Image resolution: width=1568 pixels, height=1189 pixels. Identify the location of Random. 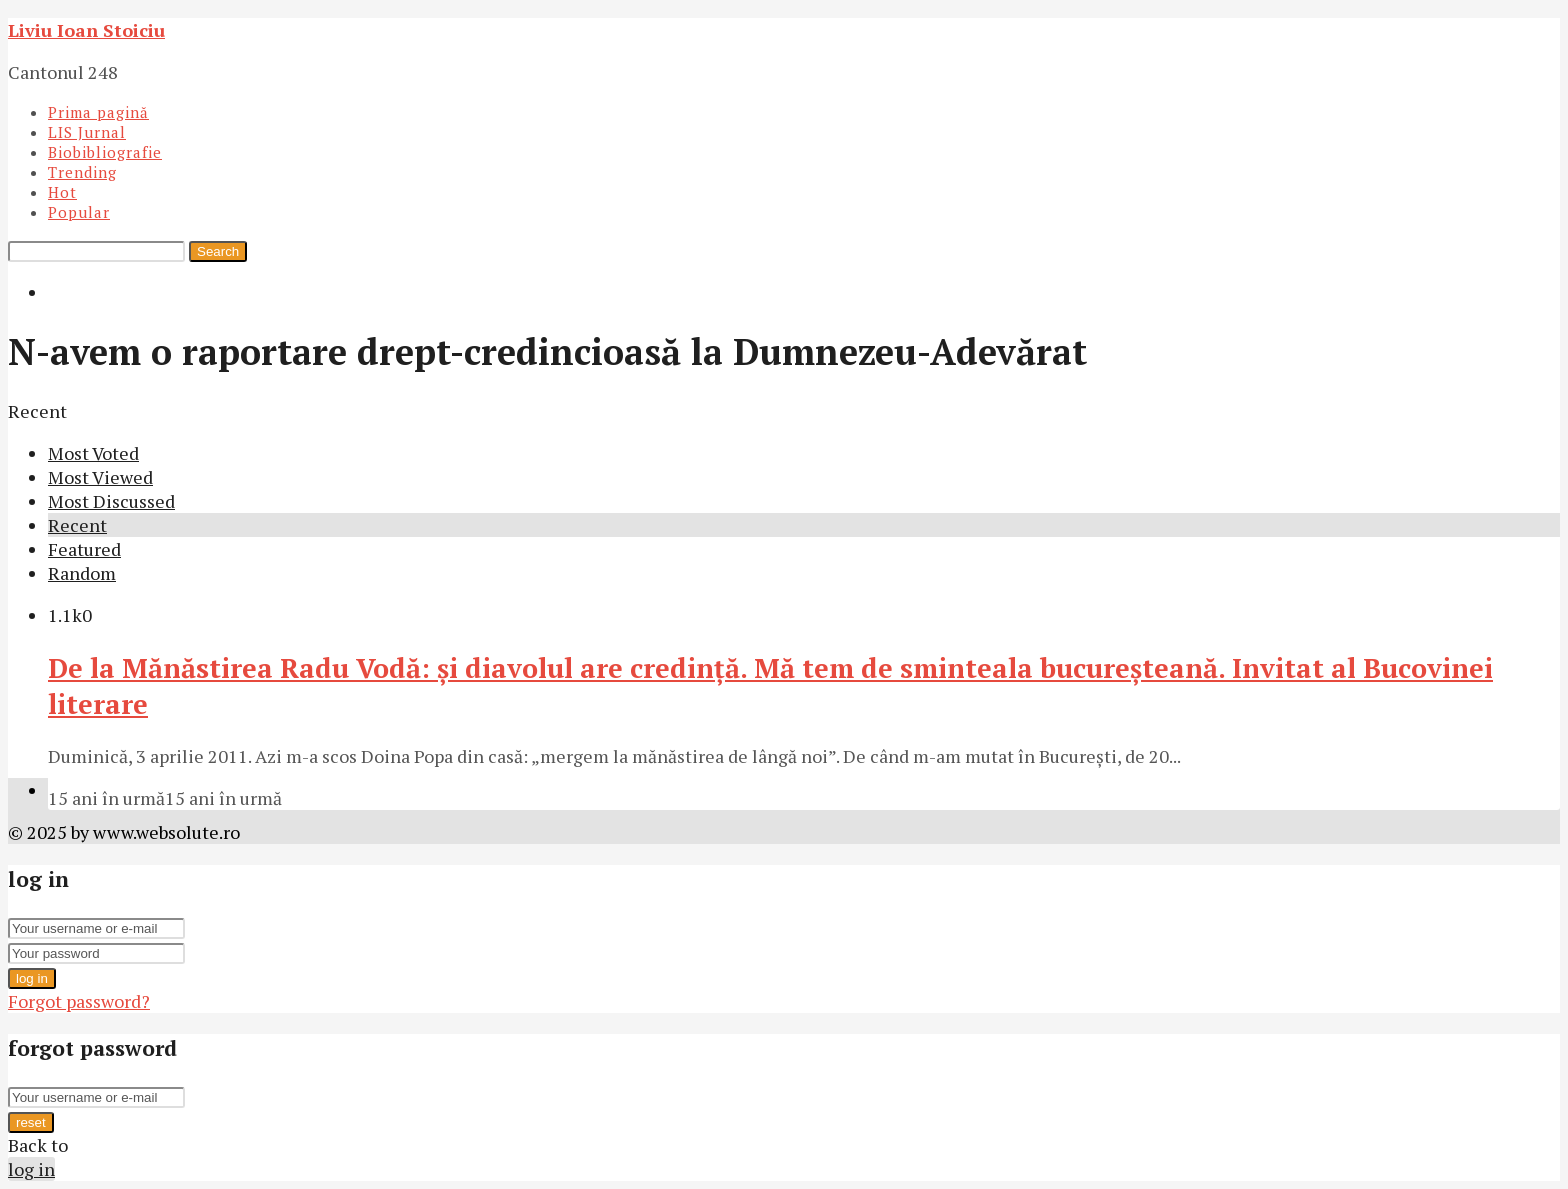
(82, 573).